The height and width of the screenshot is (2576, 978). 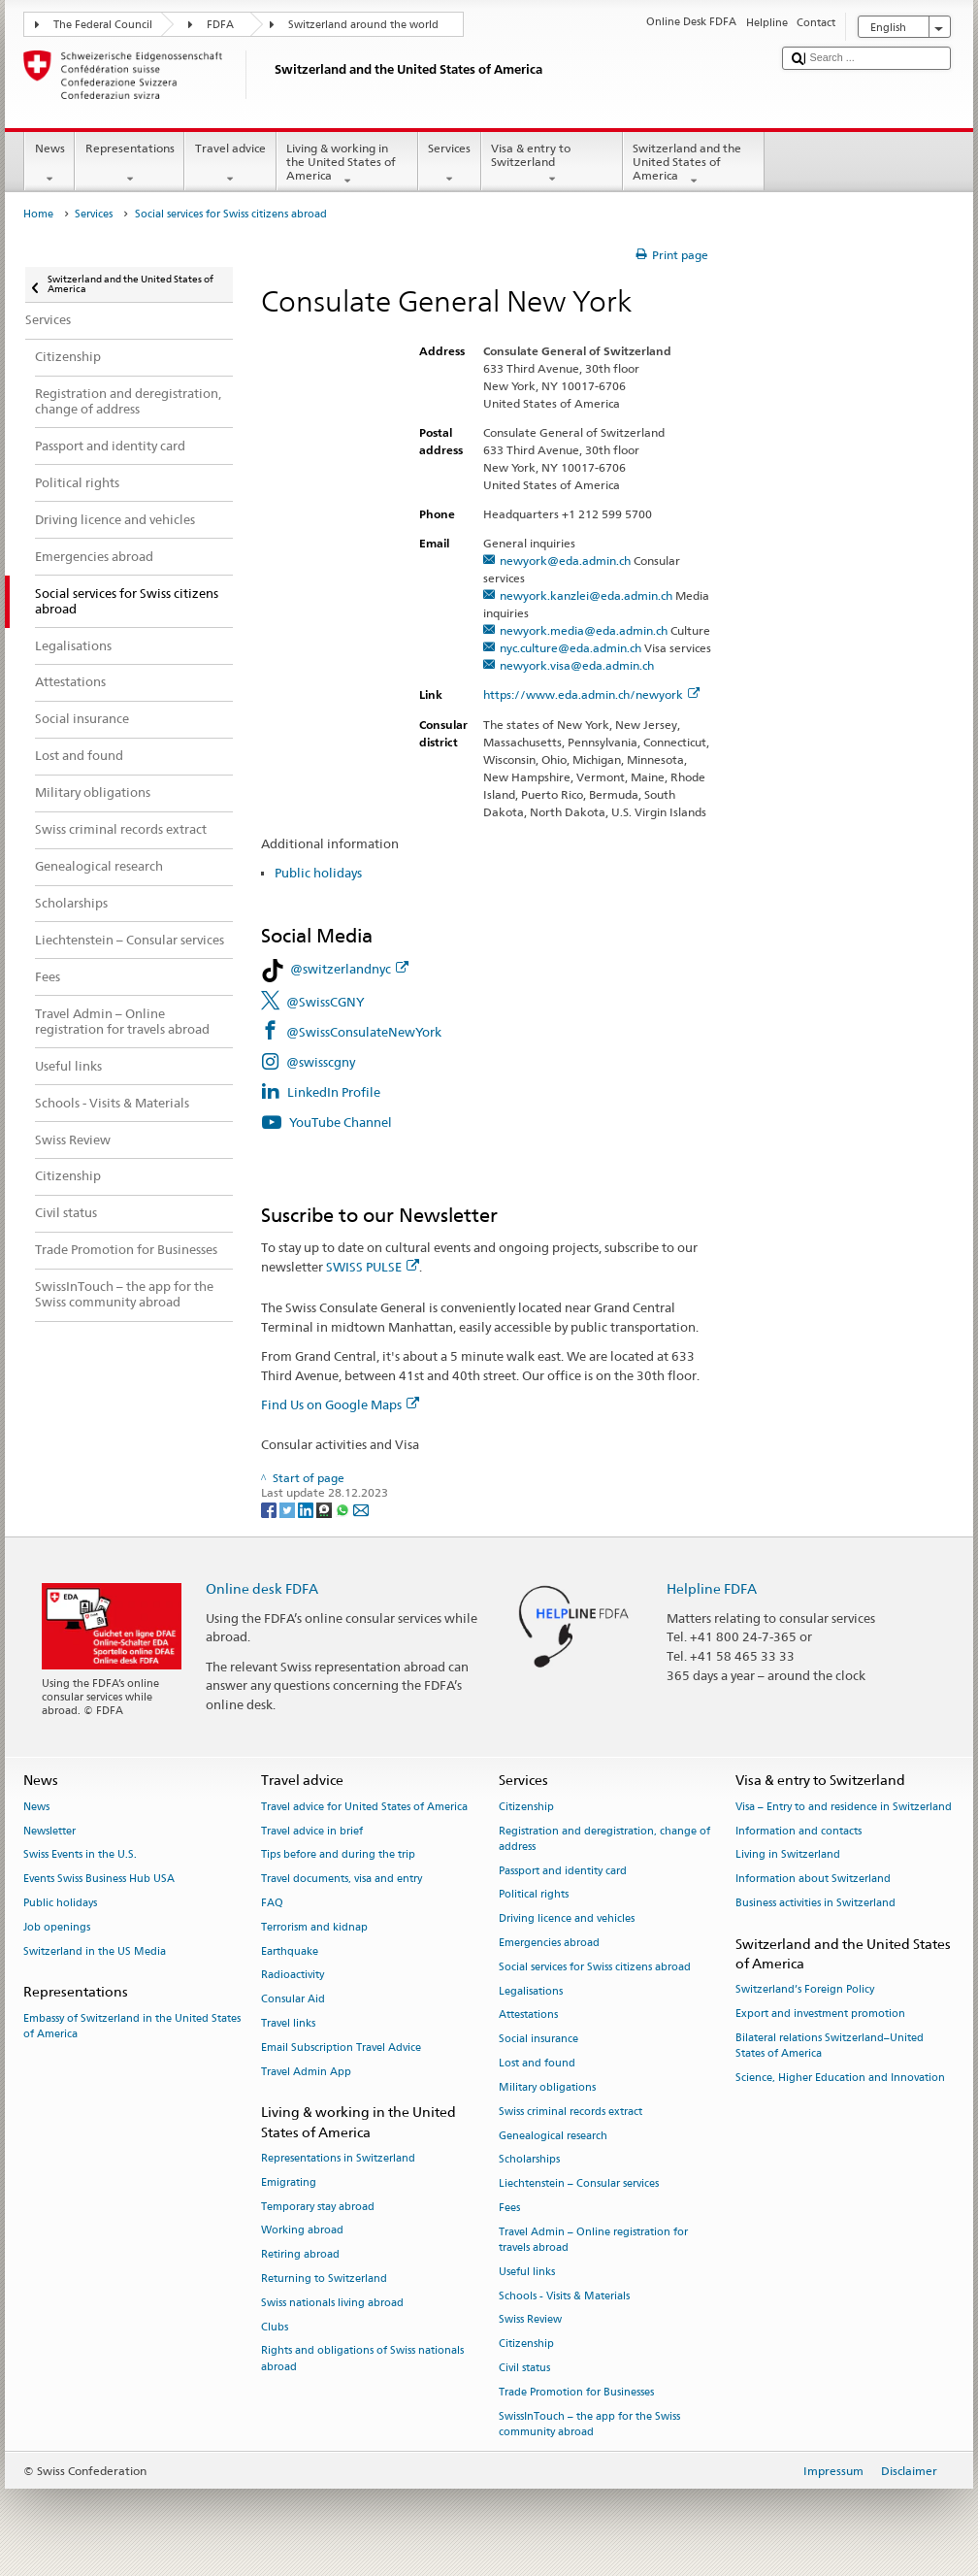 What do you see at coordinates (325, 1509) in the screenshot?
I see `[Threema]` at bounding box center [325, 1509].